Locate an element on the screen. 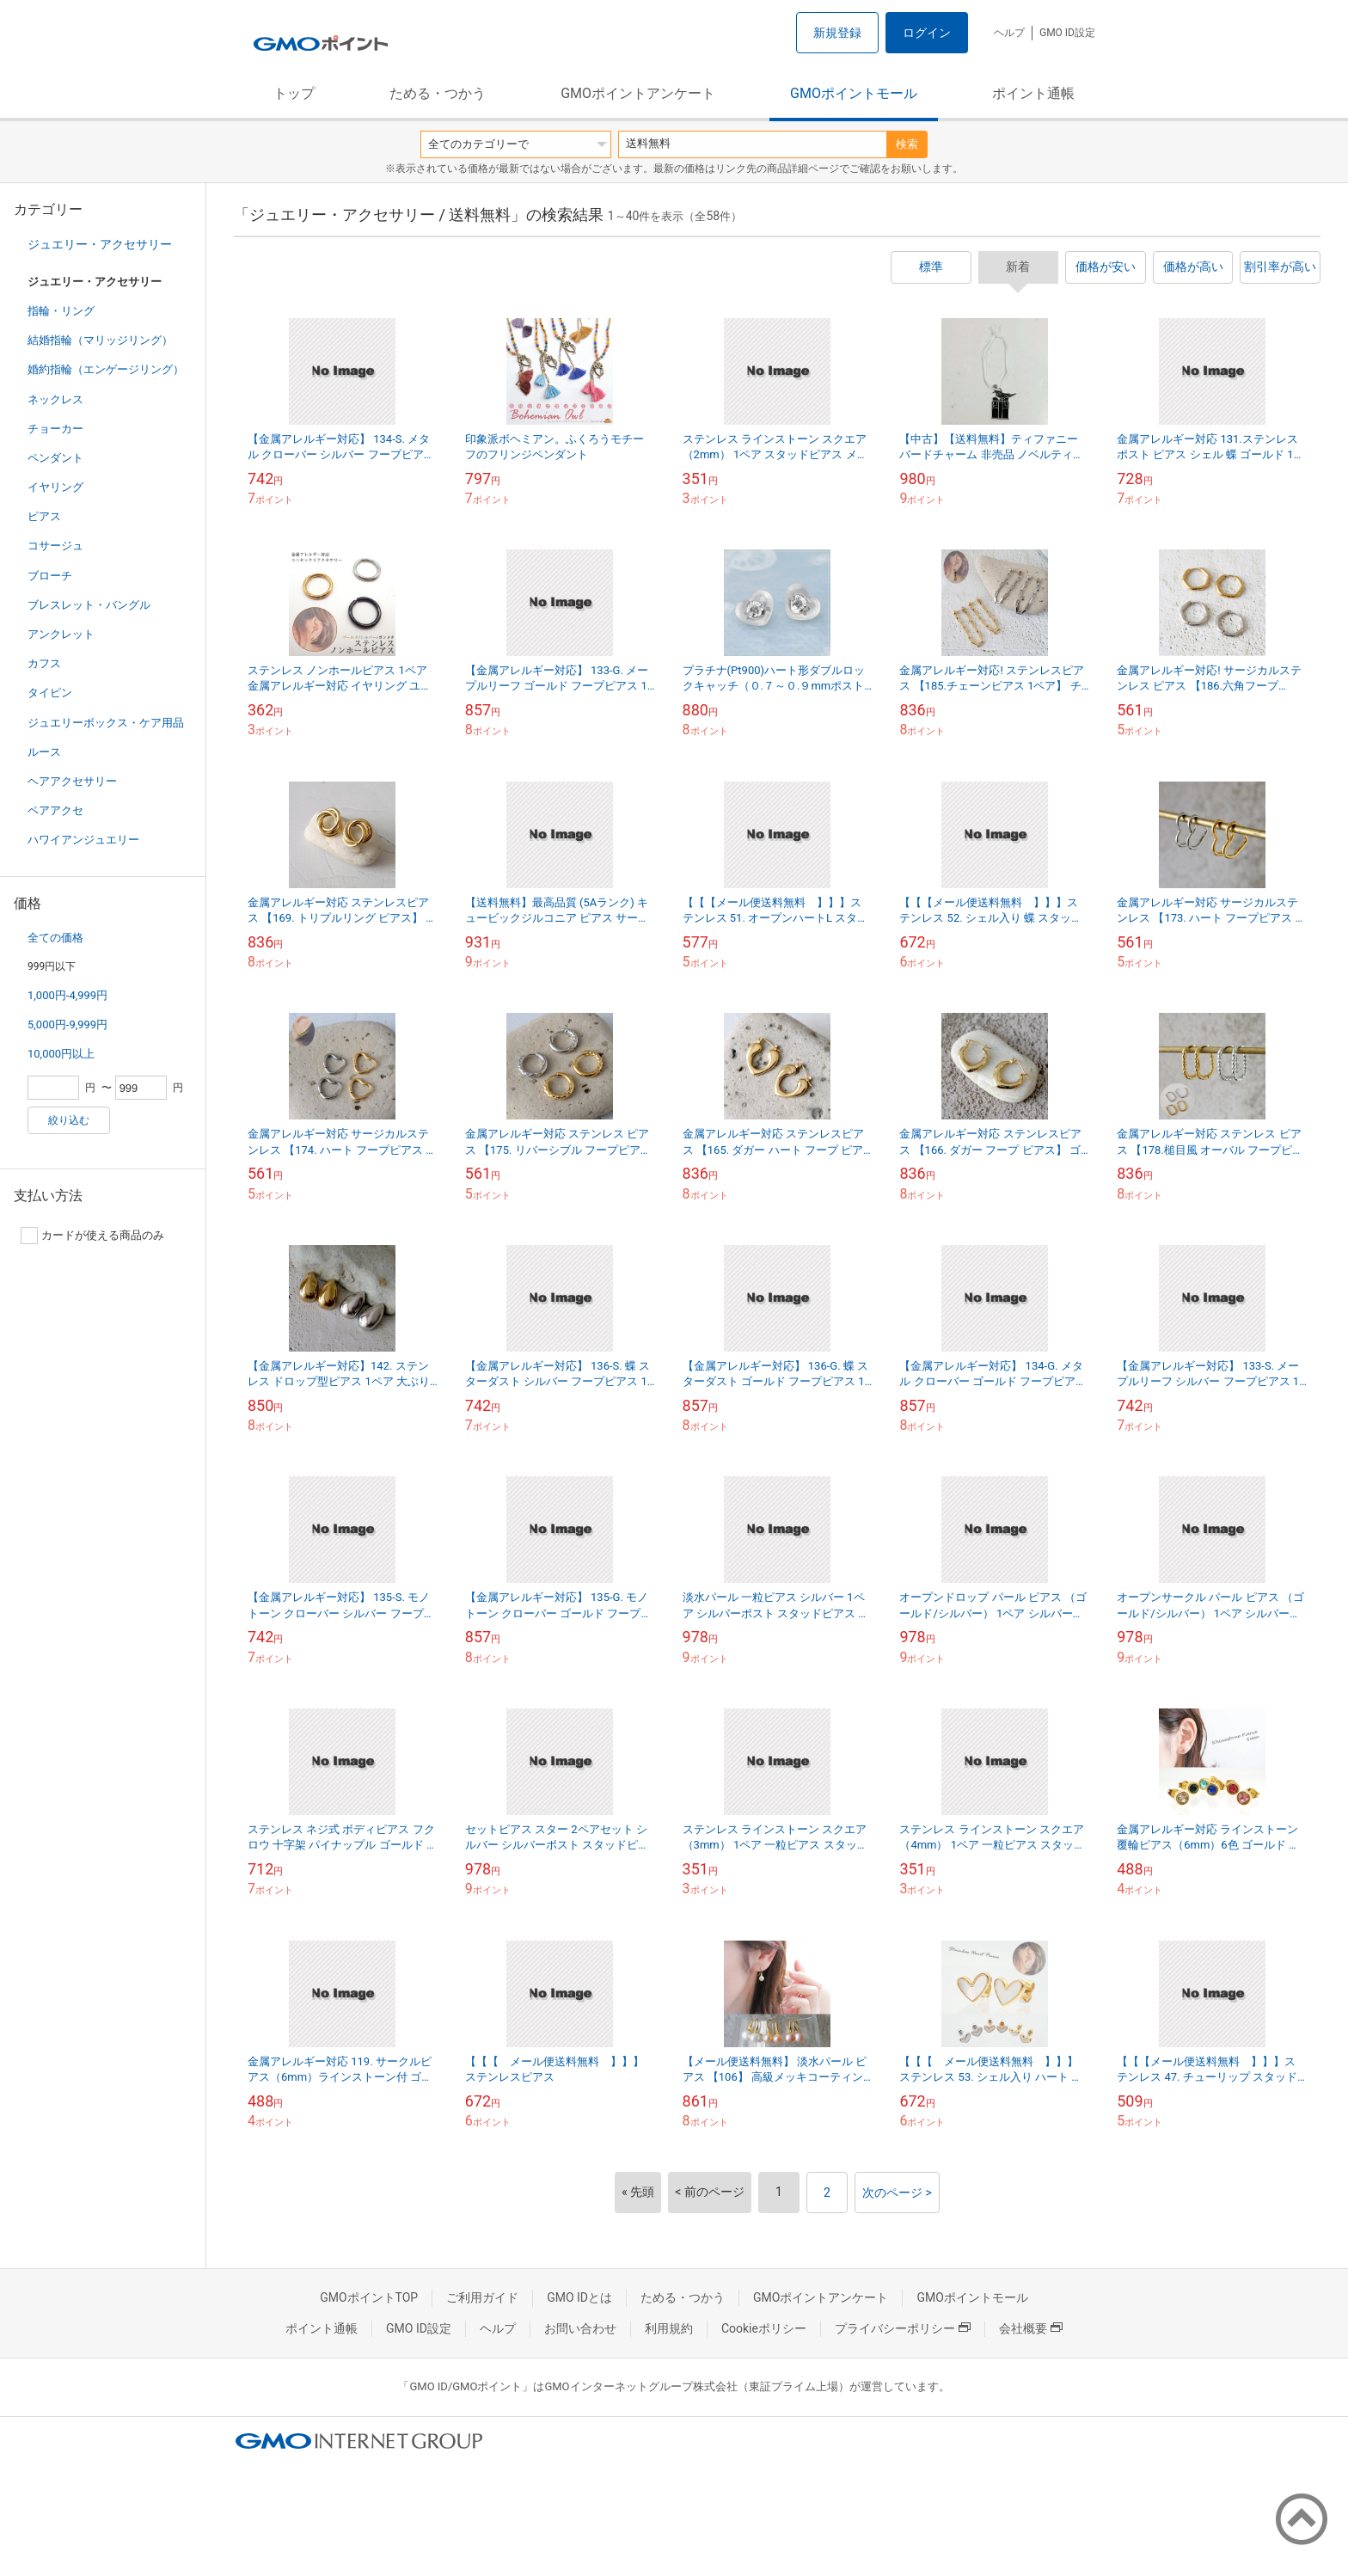 This screenshot has height=2576, width=1348. Cookieポリシー is located at coordinates (763, 2328).